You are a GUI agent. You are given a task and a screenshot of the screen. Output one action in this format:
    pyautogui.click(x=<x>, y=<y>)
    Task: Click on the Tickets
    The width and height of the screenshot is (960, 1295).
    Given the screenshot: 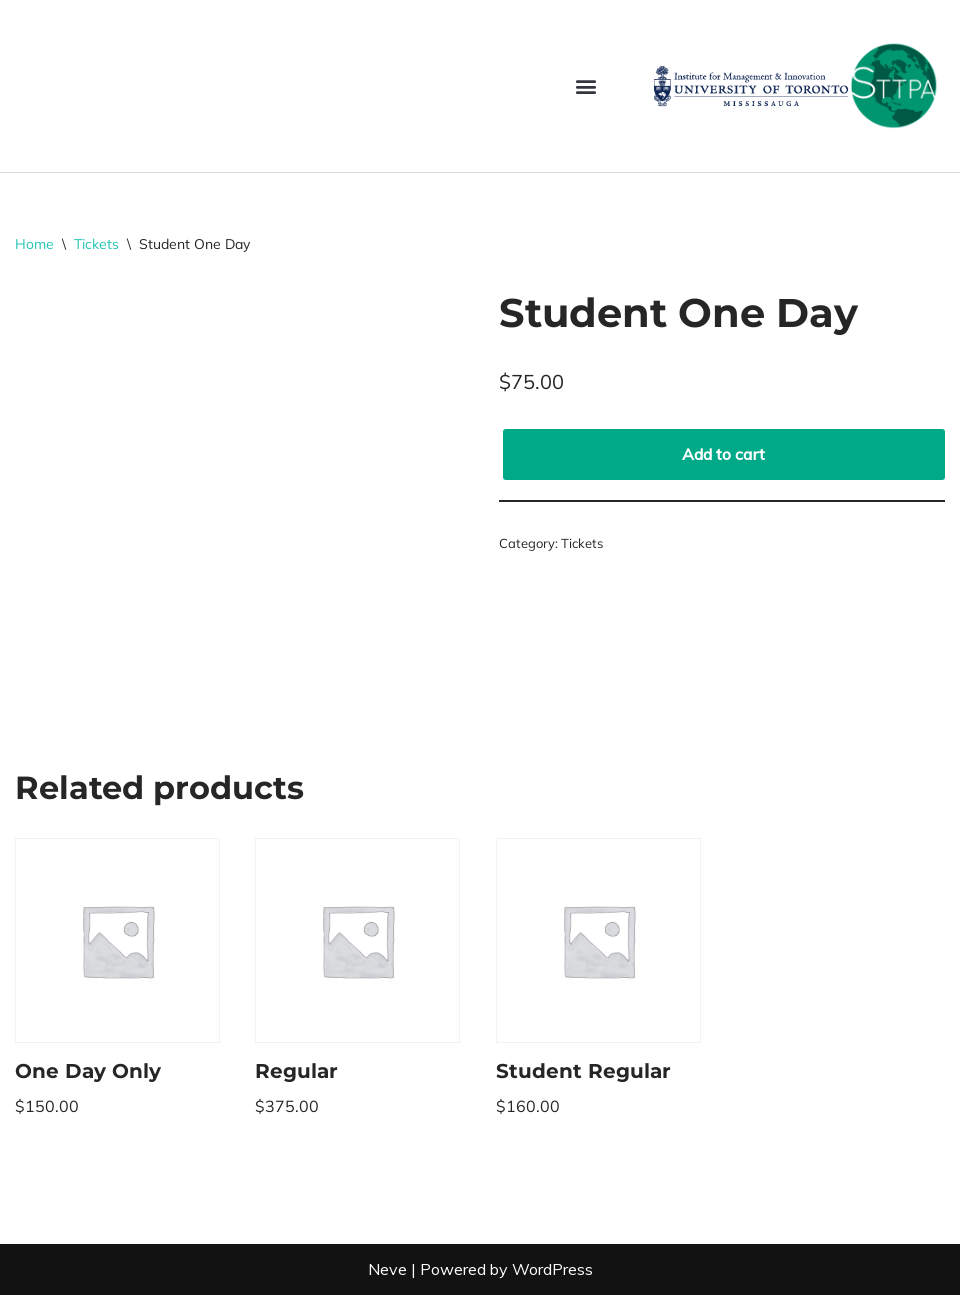 What is the action you would take?
    pyautogui.click(x=96, y=244)
    